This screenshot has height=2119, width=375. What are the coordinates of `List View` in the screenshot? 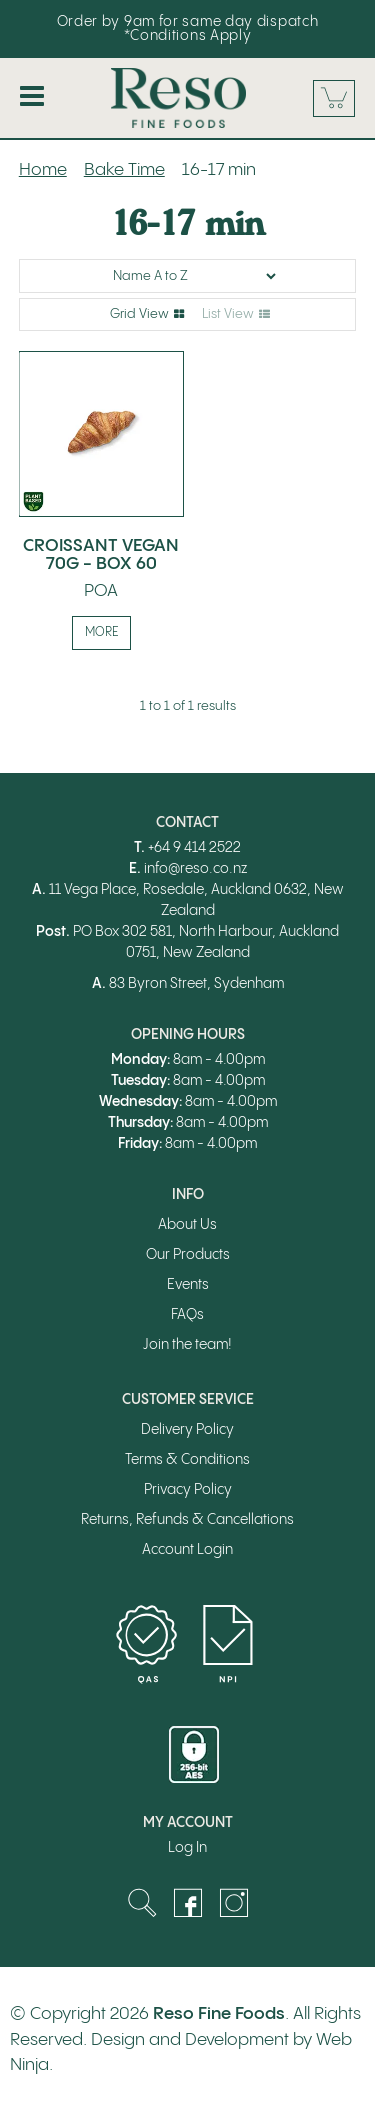 It's located at (228, 314).